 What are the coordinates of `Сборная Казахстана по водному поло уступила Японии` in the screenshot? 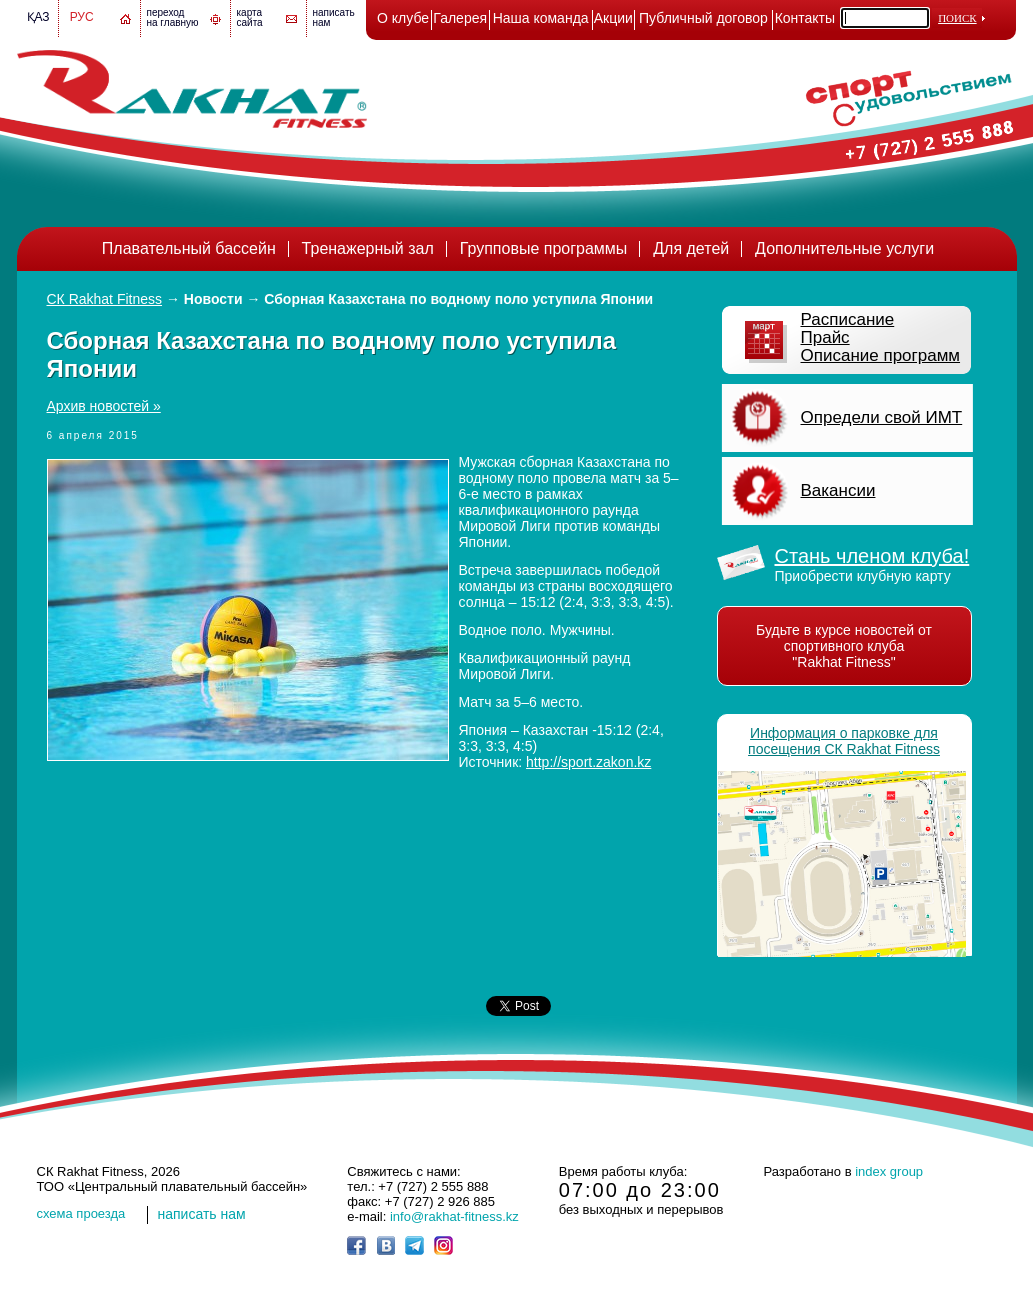 It's located at (458, 299).